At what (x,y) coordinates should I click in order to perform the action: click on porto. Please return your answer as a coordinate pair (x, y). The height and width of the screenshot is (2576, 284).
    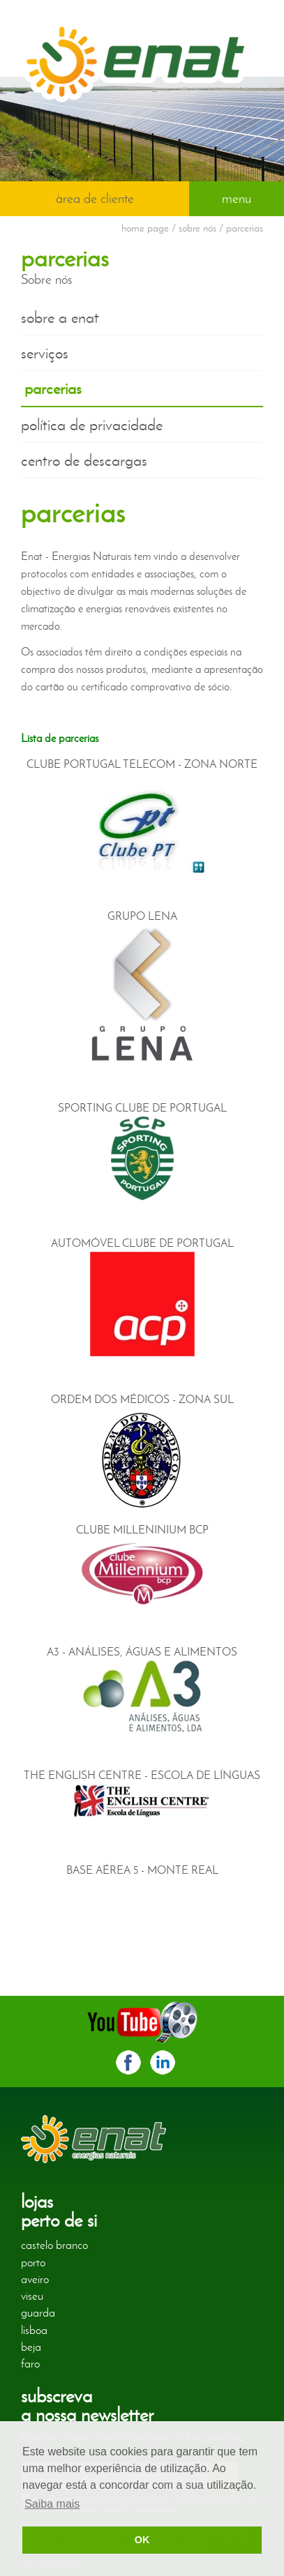
    Looking at the image, I should click on (33, 2262).